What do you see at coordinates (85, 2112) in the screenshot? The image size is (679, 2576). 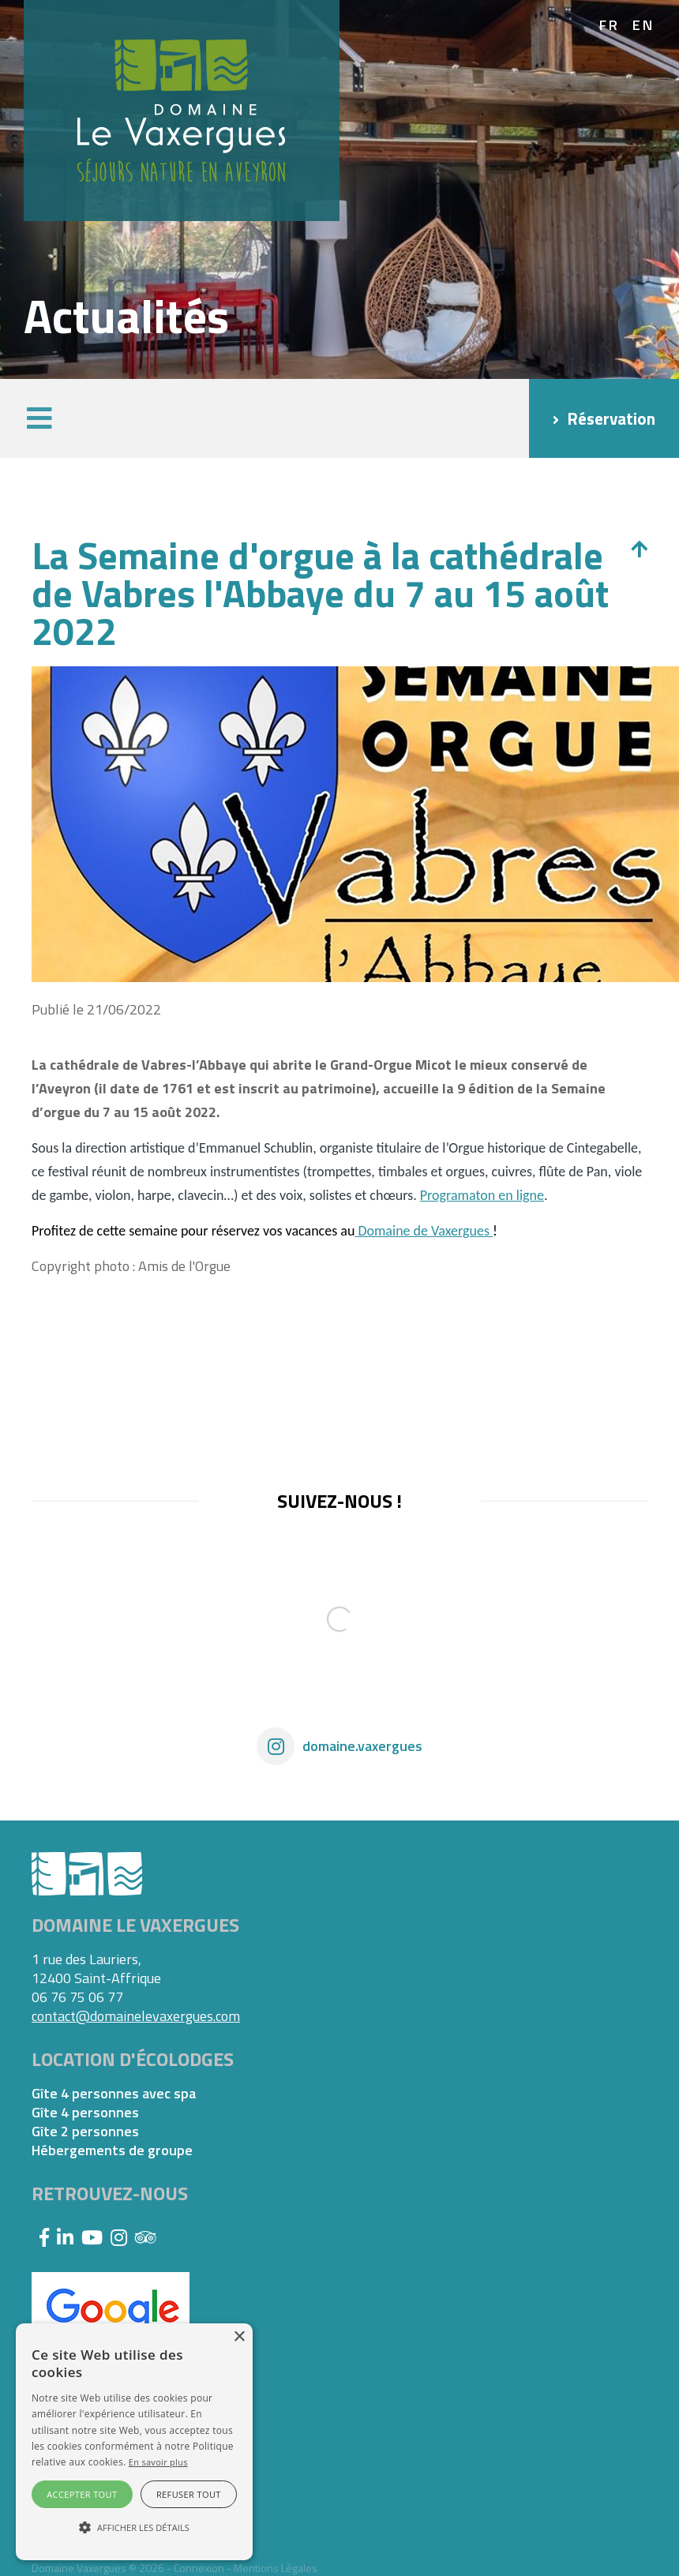 I see `Gîte 4 personnes` at bounding box center [85, 2112].